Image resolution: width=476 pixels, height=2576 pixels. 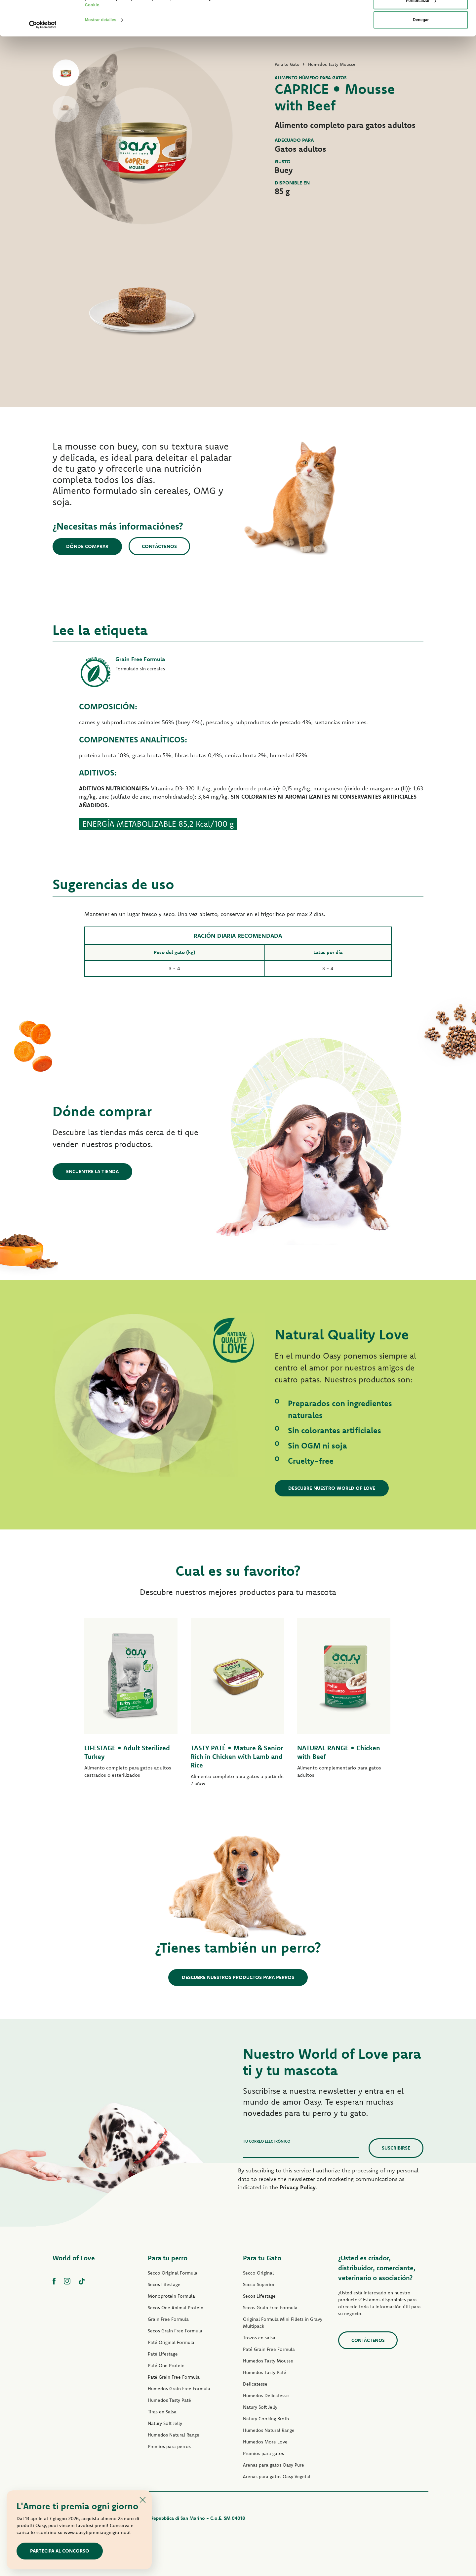 What do you see at coordinates (259, 2284) in the screenshot?
I see `Secco Superior` at bounding box center [259, 2284].